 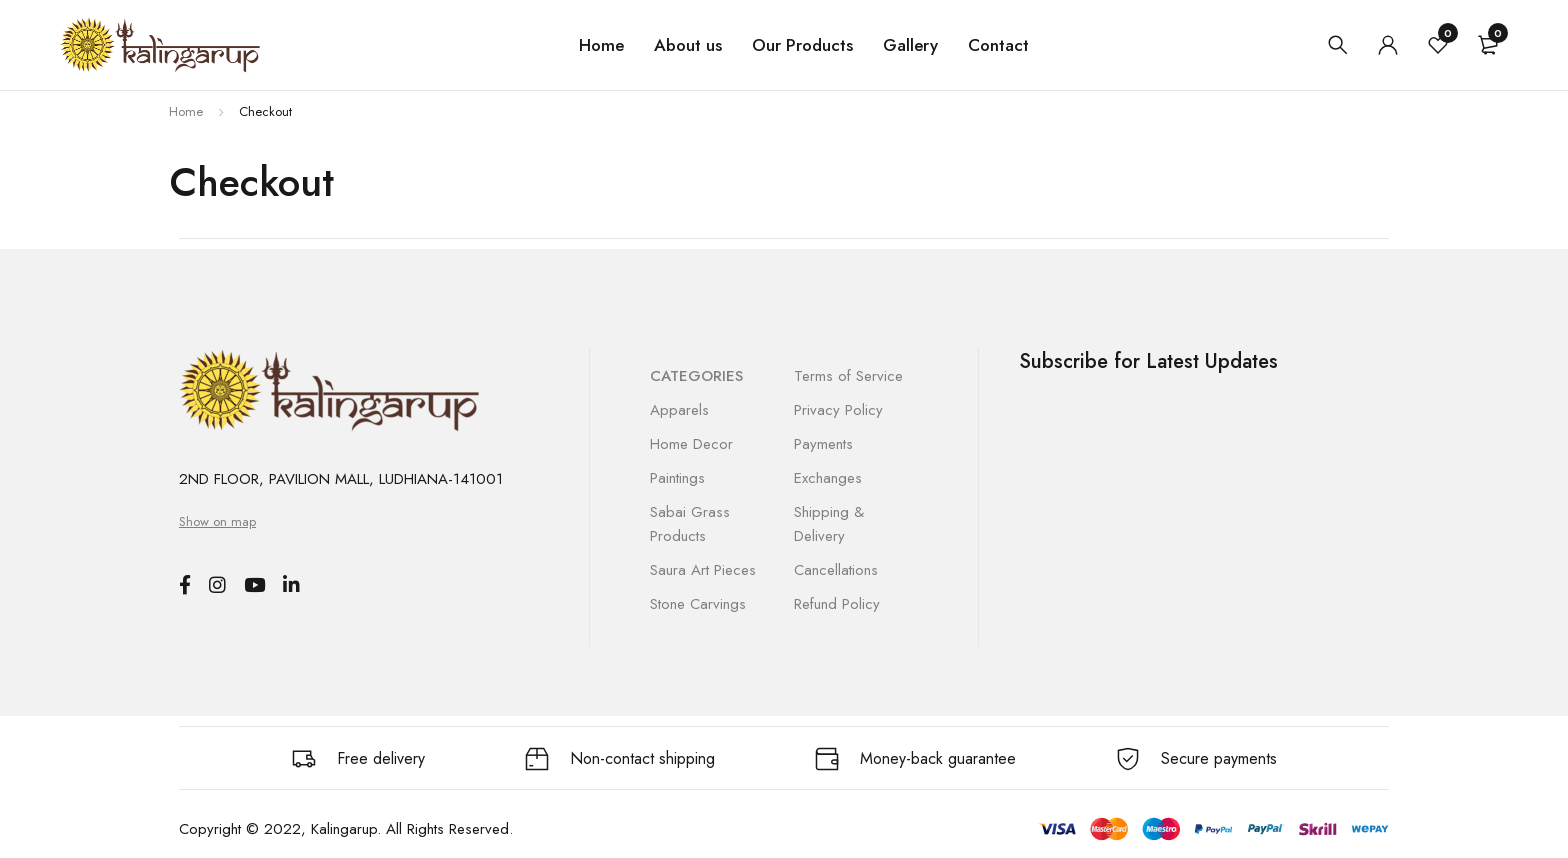 I want to click on Saura Art Pieces, so click(x=703, y=570).